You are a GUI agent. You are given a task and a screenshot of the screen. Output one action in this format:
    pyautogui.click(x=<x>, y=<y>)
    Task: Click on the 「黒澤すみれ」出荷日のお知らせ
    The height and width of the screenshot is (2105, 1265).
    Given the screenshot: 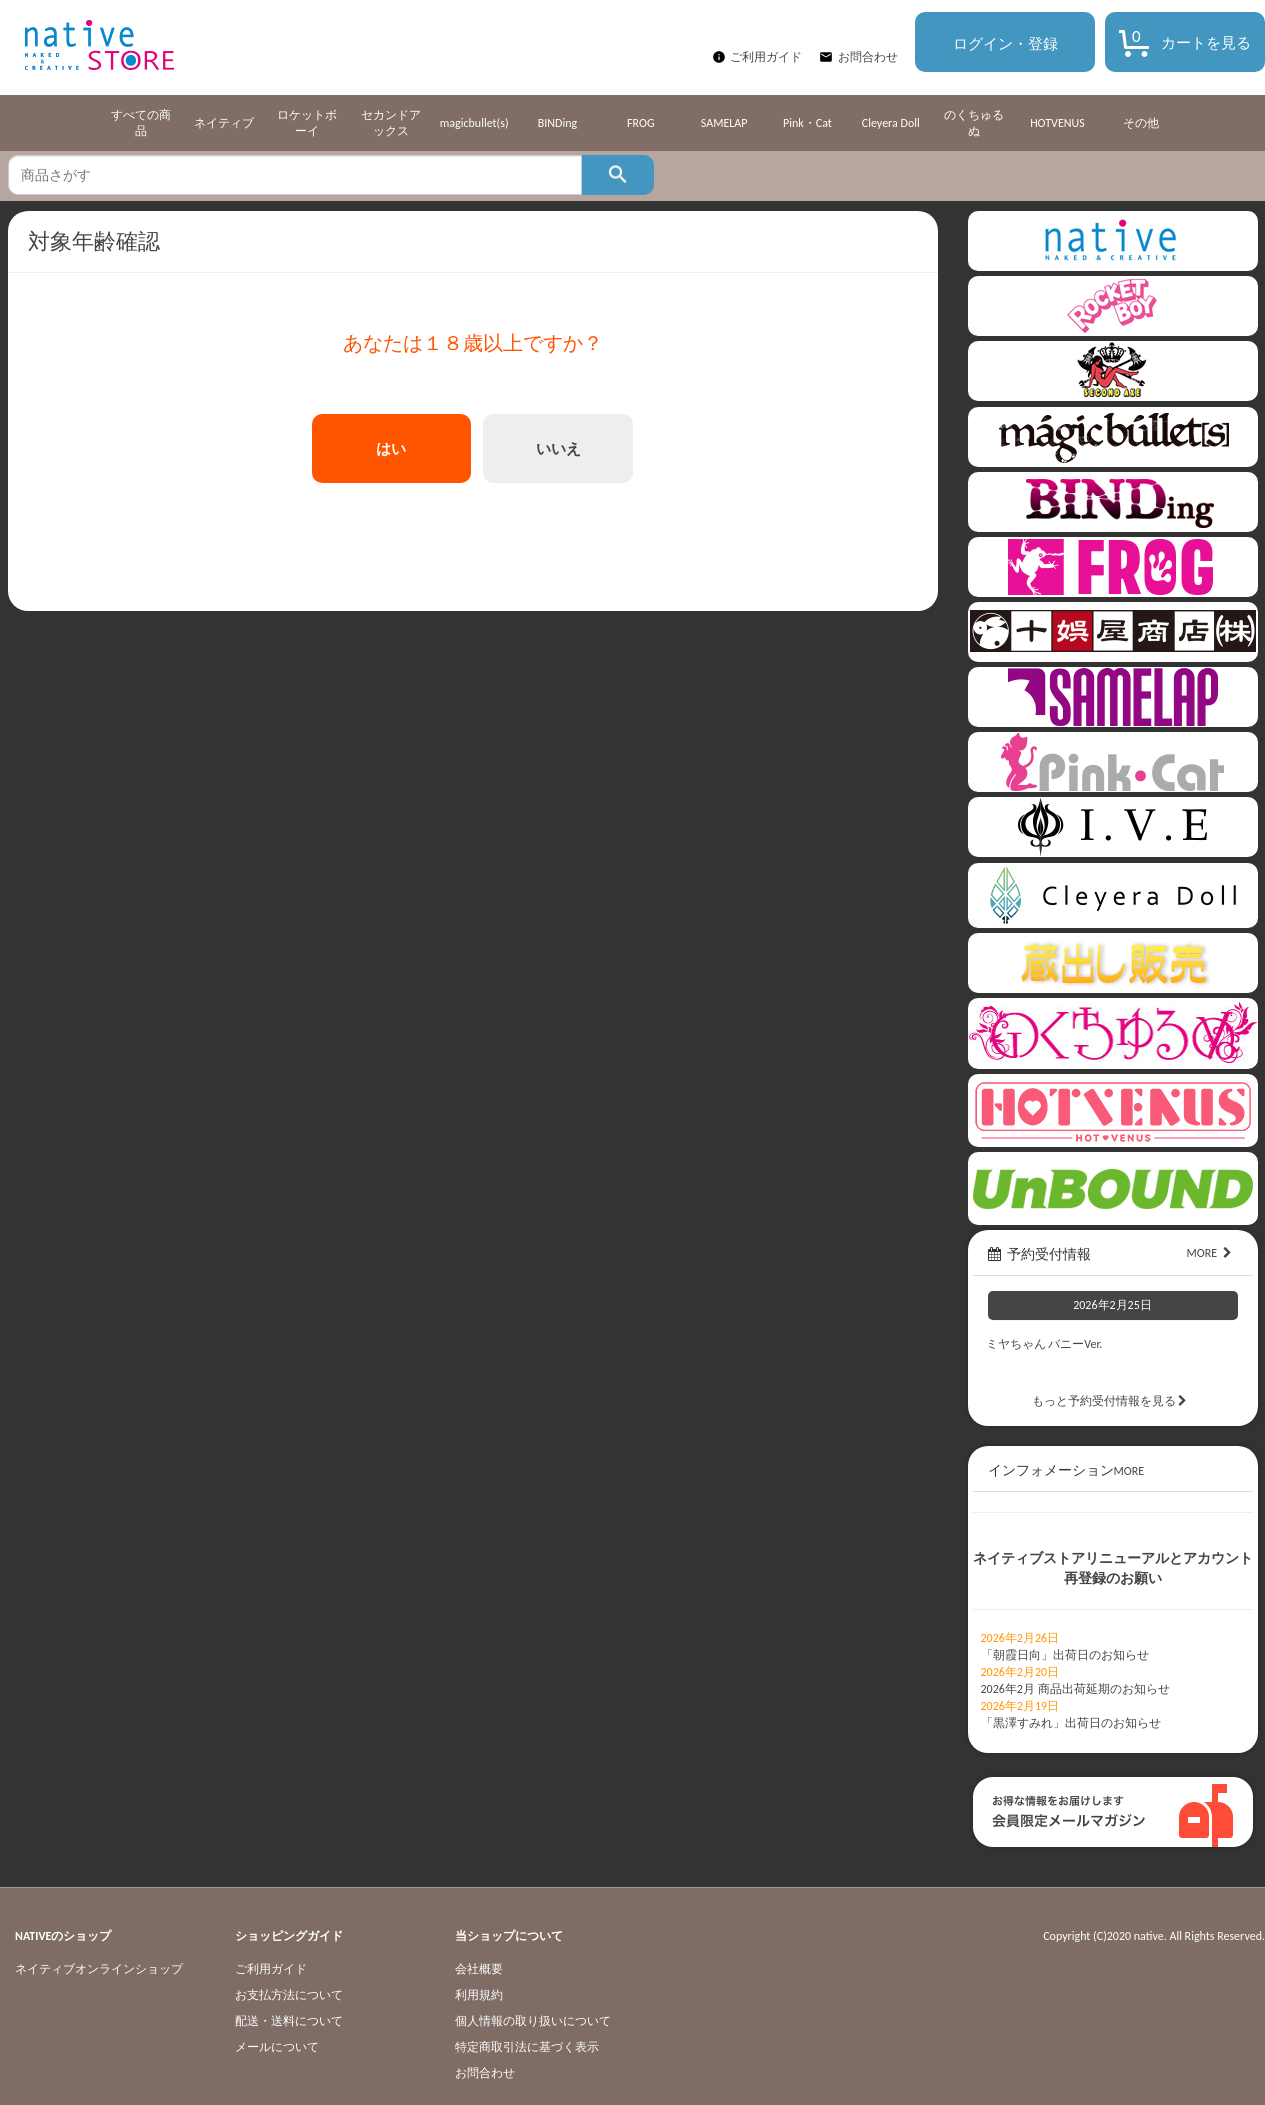 What is the action you would take?
    pyautogui.click(x=1071, y=1723)
    